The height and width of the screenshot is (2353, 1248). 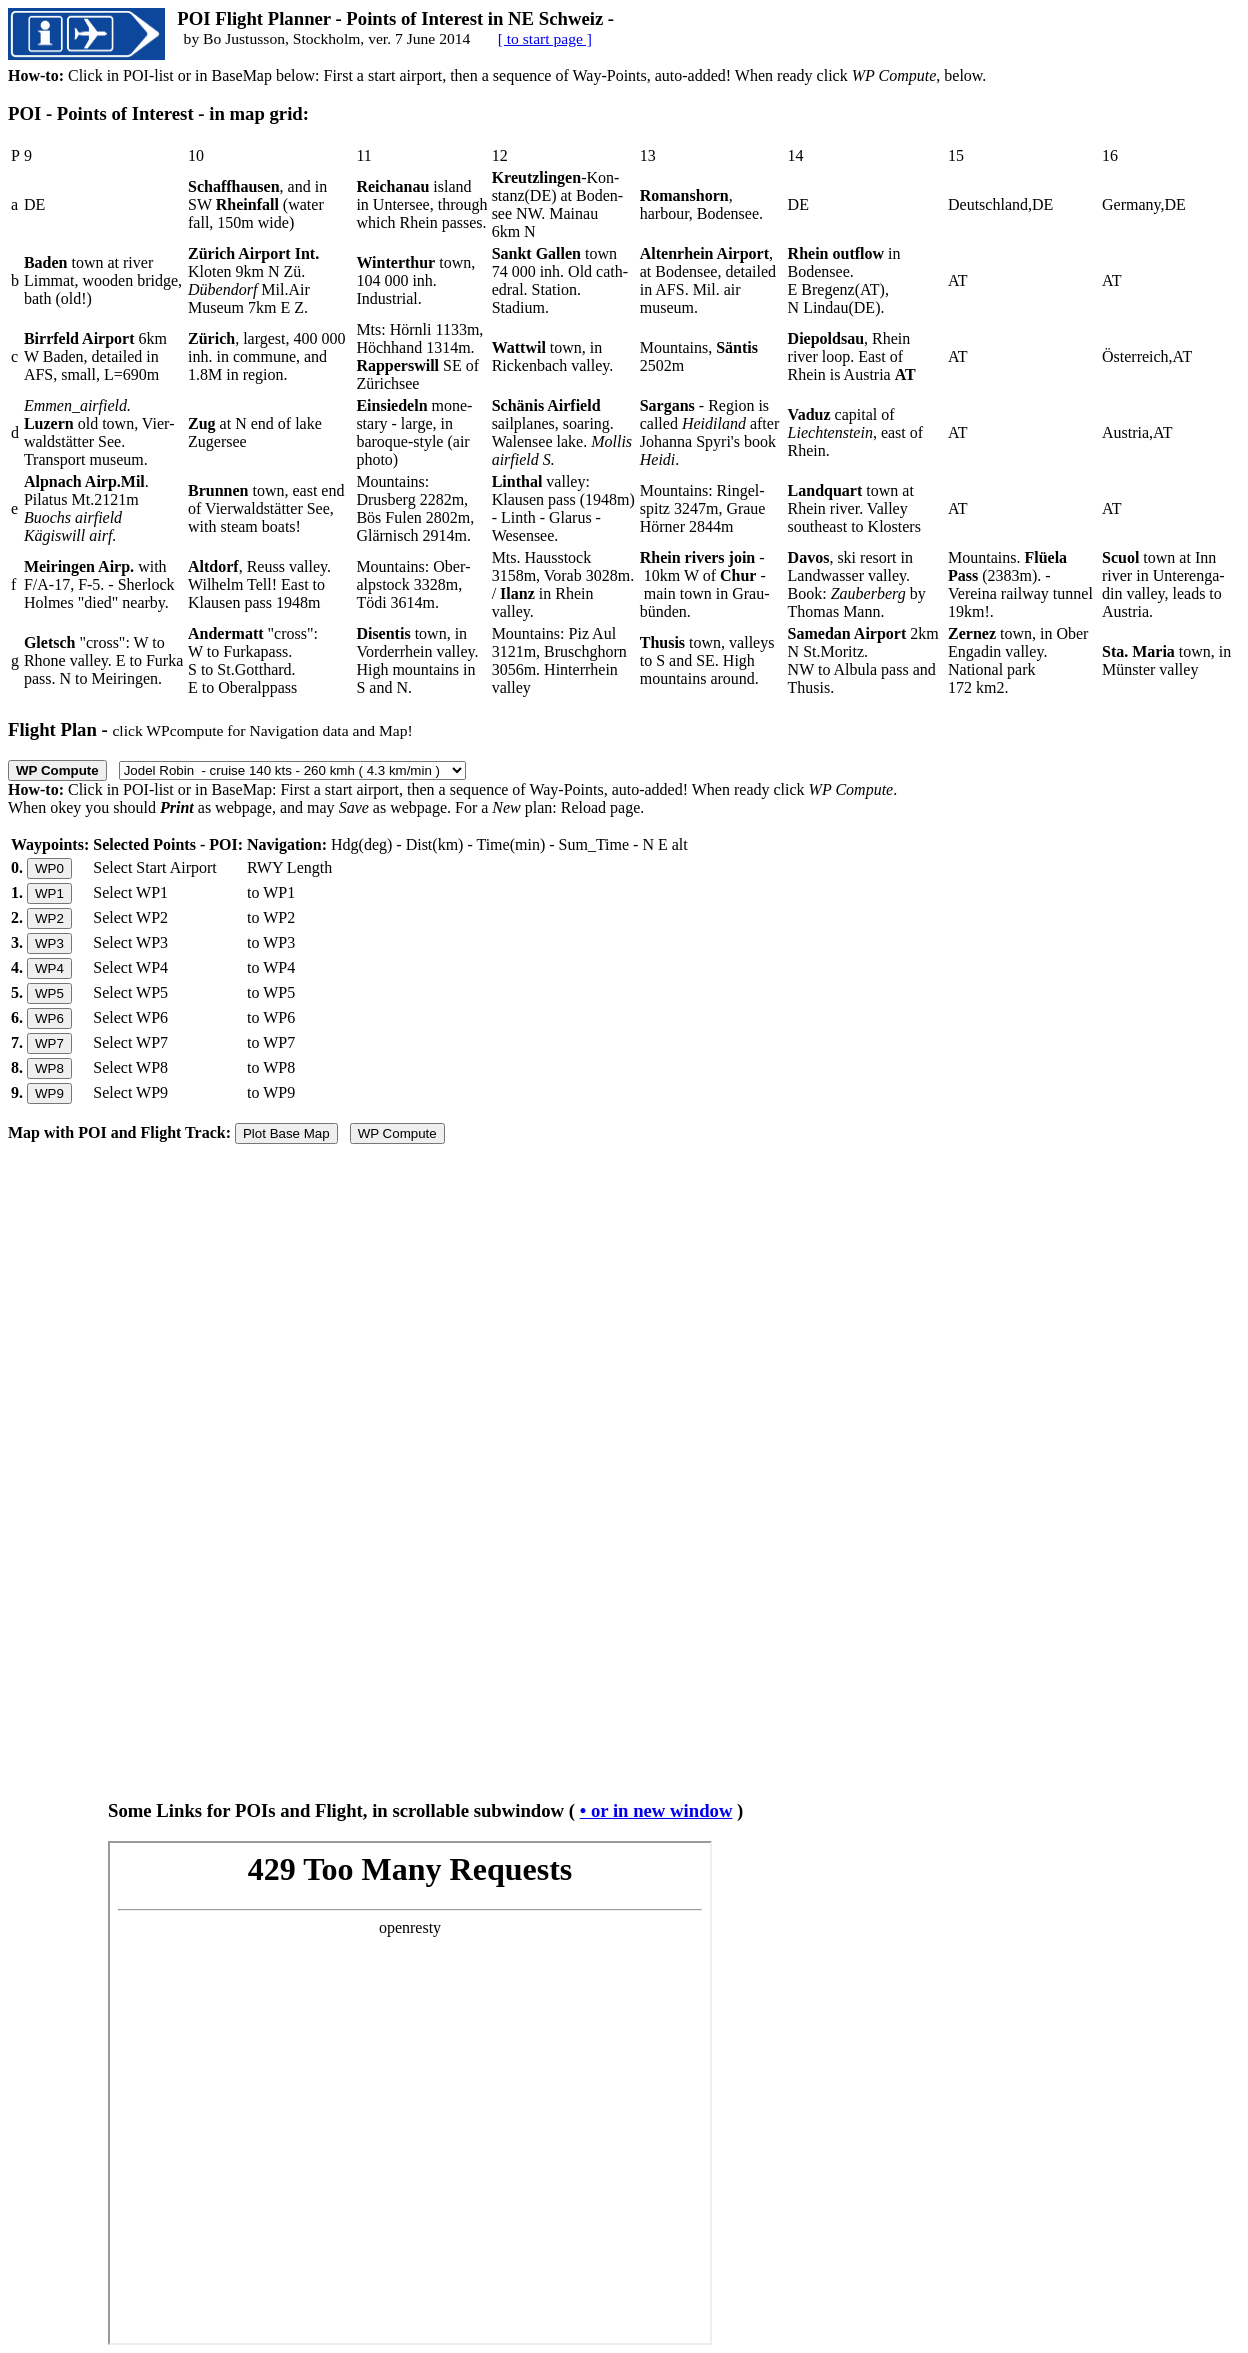 I want to click on Mountains: Ringel­spitz 3247m, Graue Hörner 2844m, so click(x=703, y=508).